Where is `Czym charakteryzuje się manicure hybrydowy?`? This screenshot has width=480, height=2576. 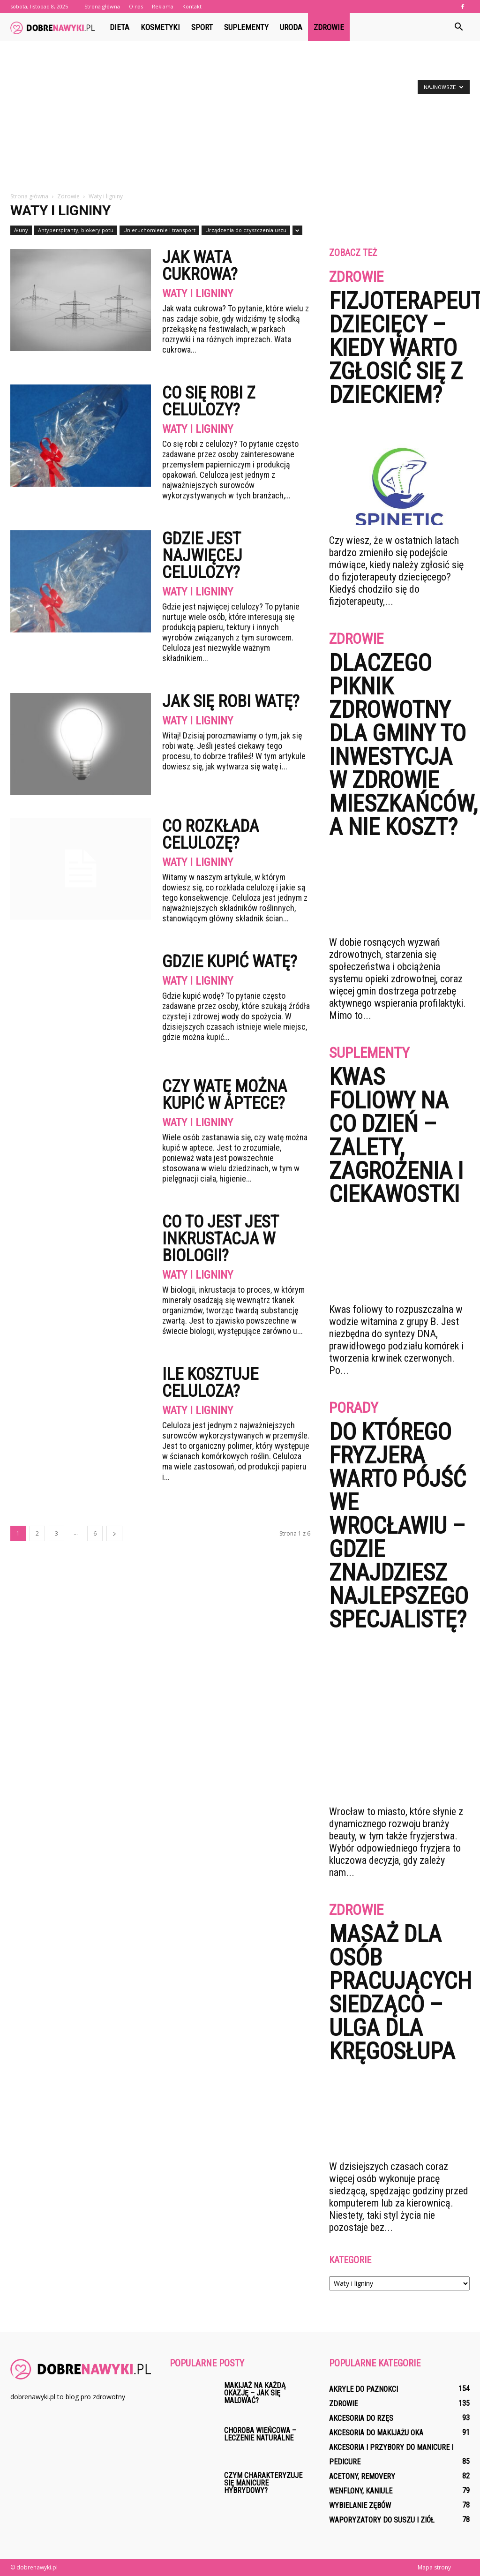
Czym charakteryzuje się manicure hybrydowy? is located at coordinates (263, 2483).